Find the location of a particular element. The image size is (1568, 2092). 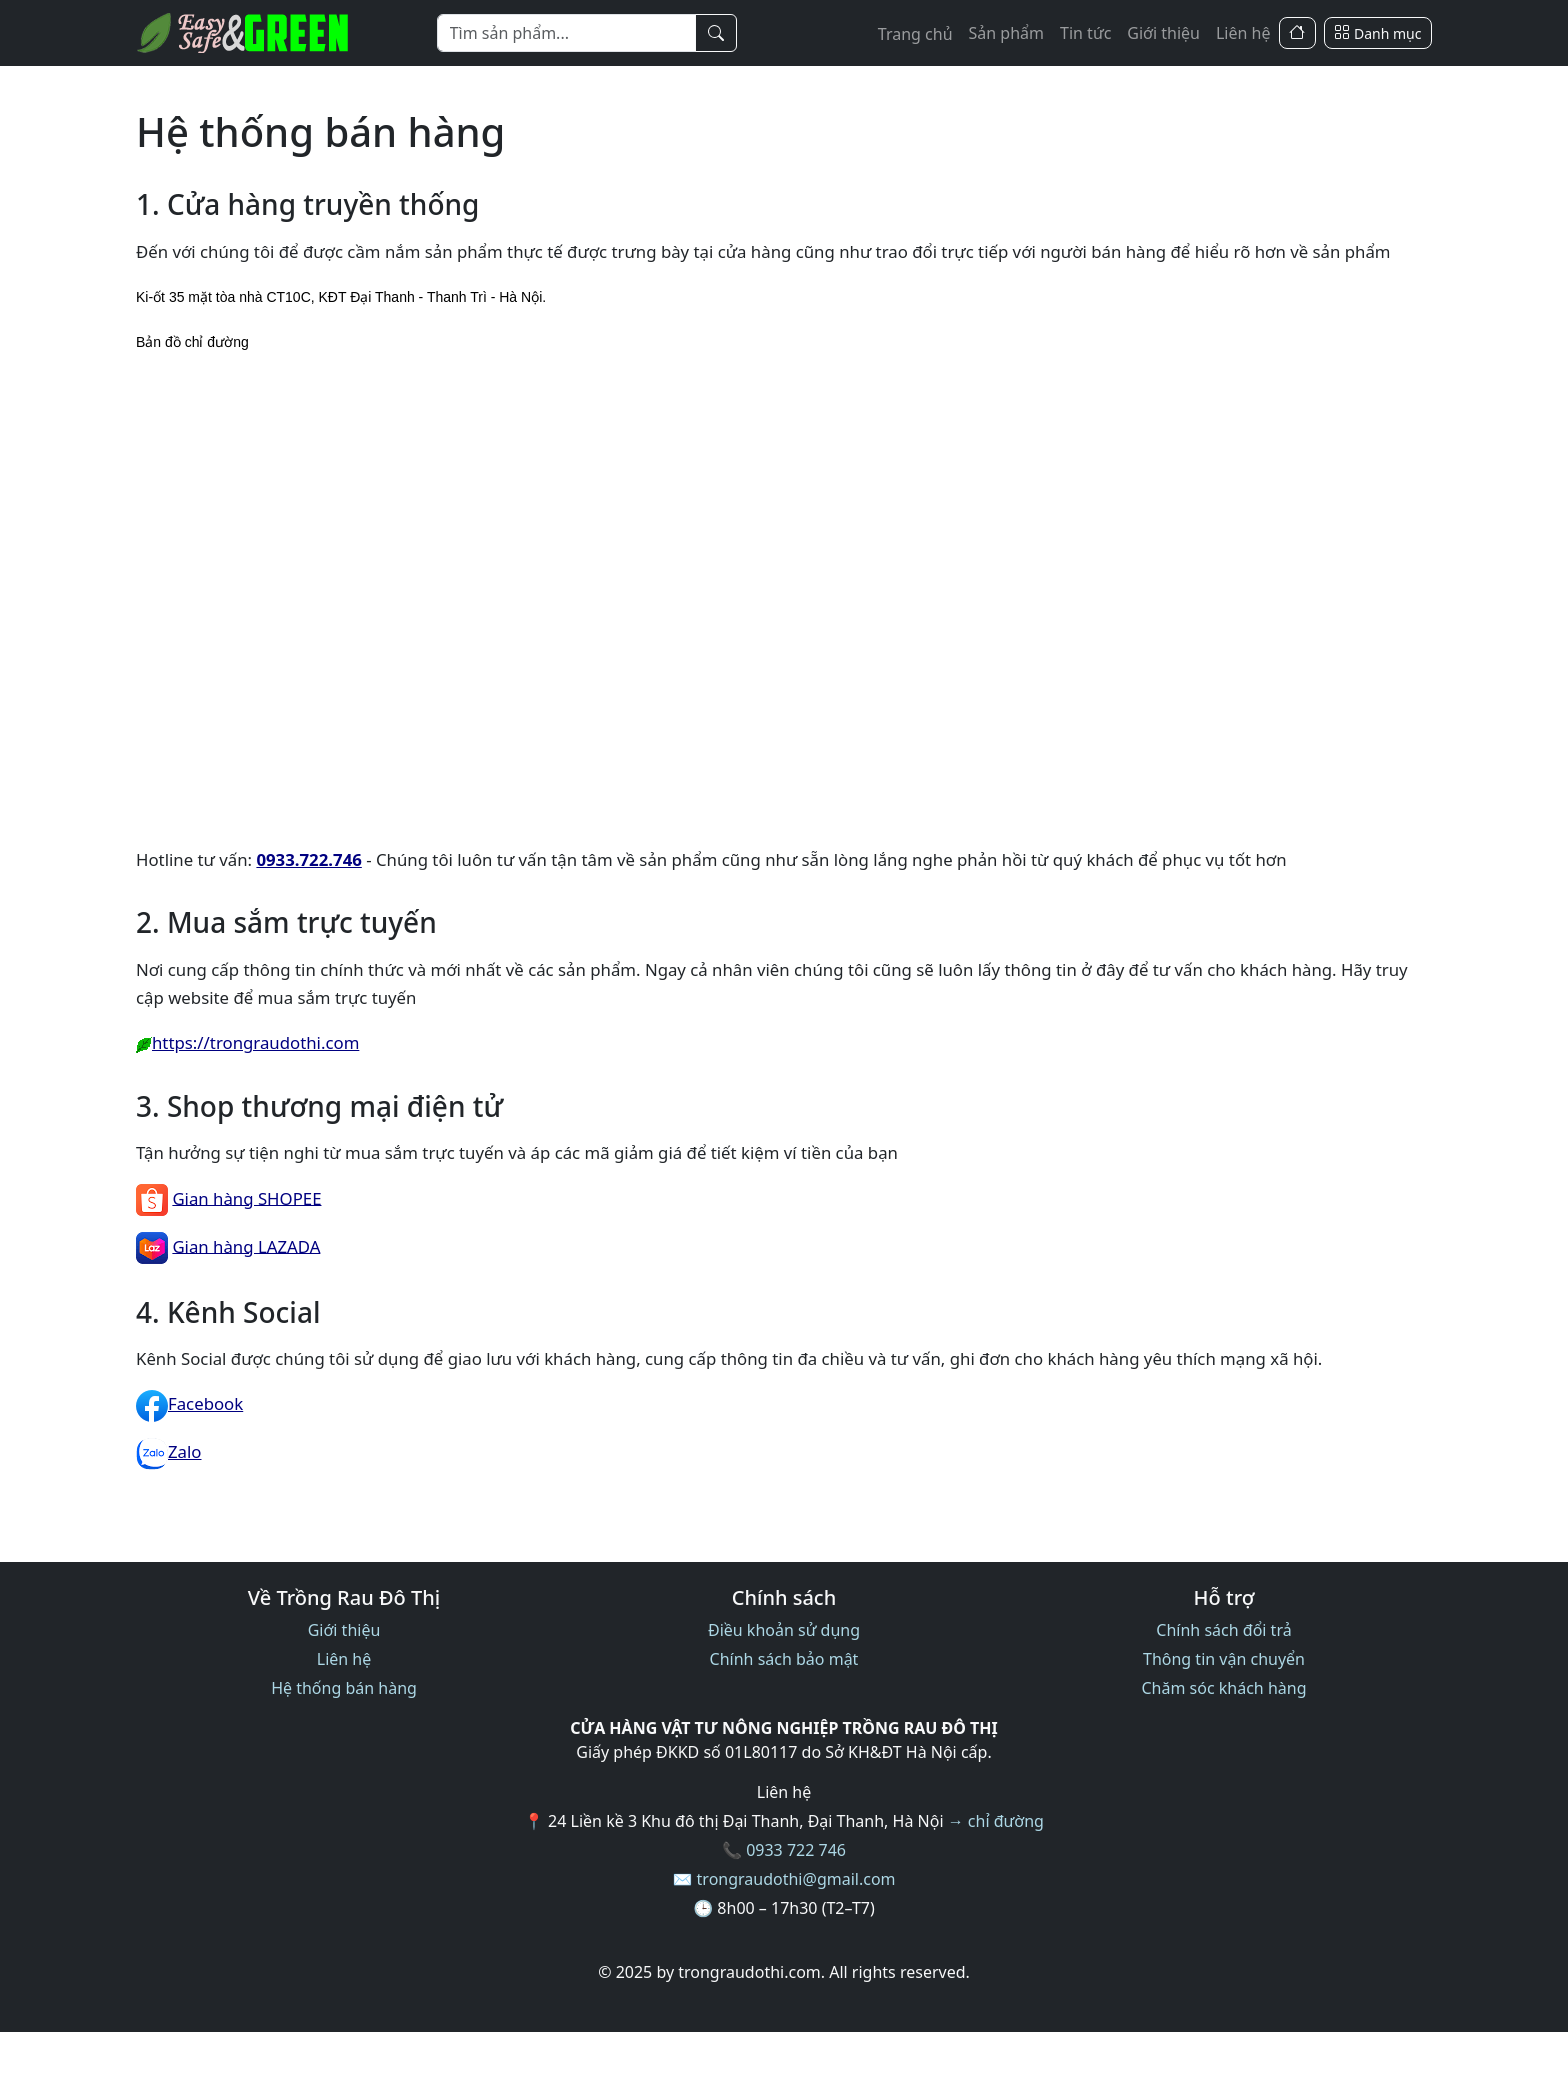

Gian hàng SHOPEE is located at coordinates (246, 1197).